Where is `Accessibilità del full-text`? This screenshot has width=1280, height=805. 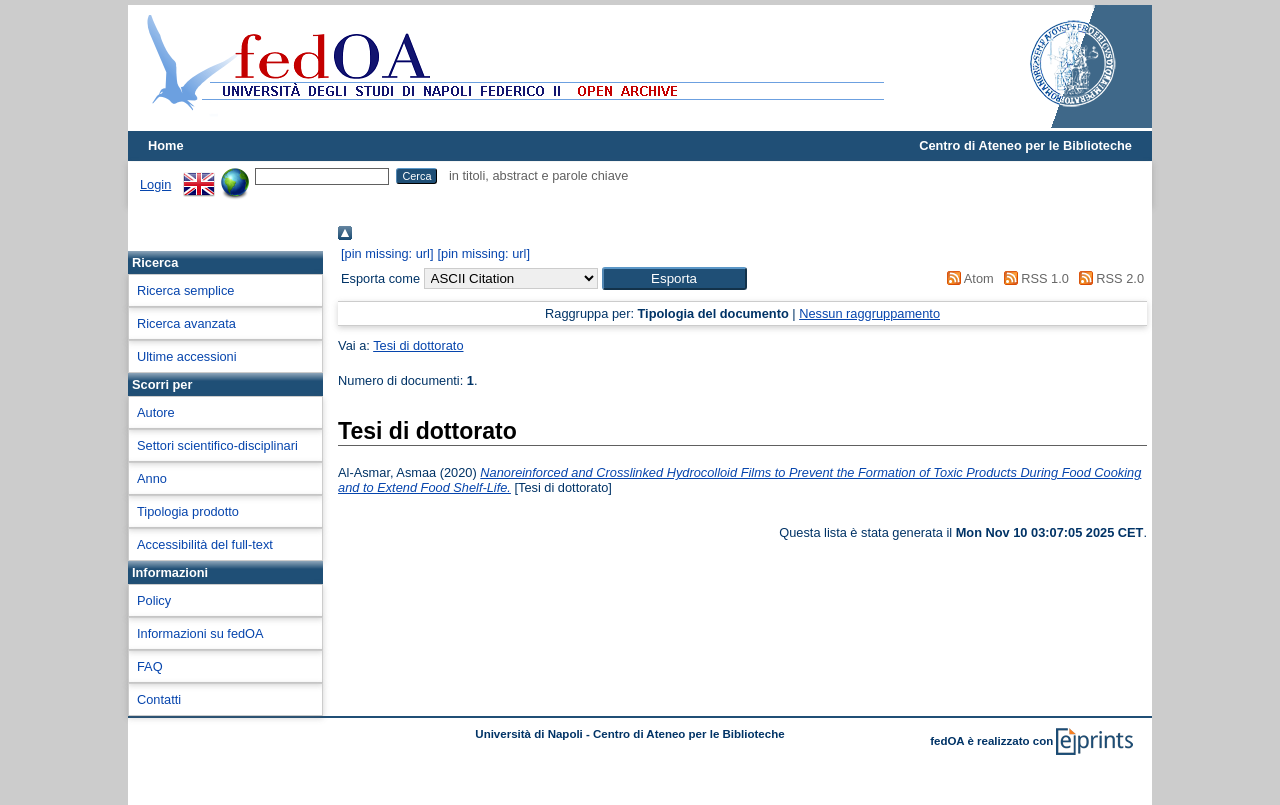 Accessibilità del full-text is located at coordinates (205, 544).